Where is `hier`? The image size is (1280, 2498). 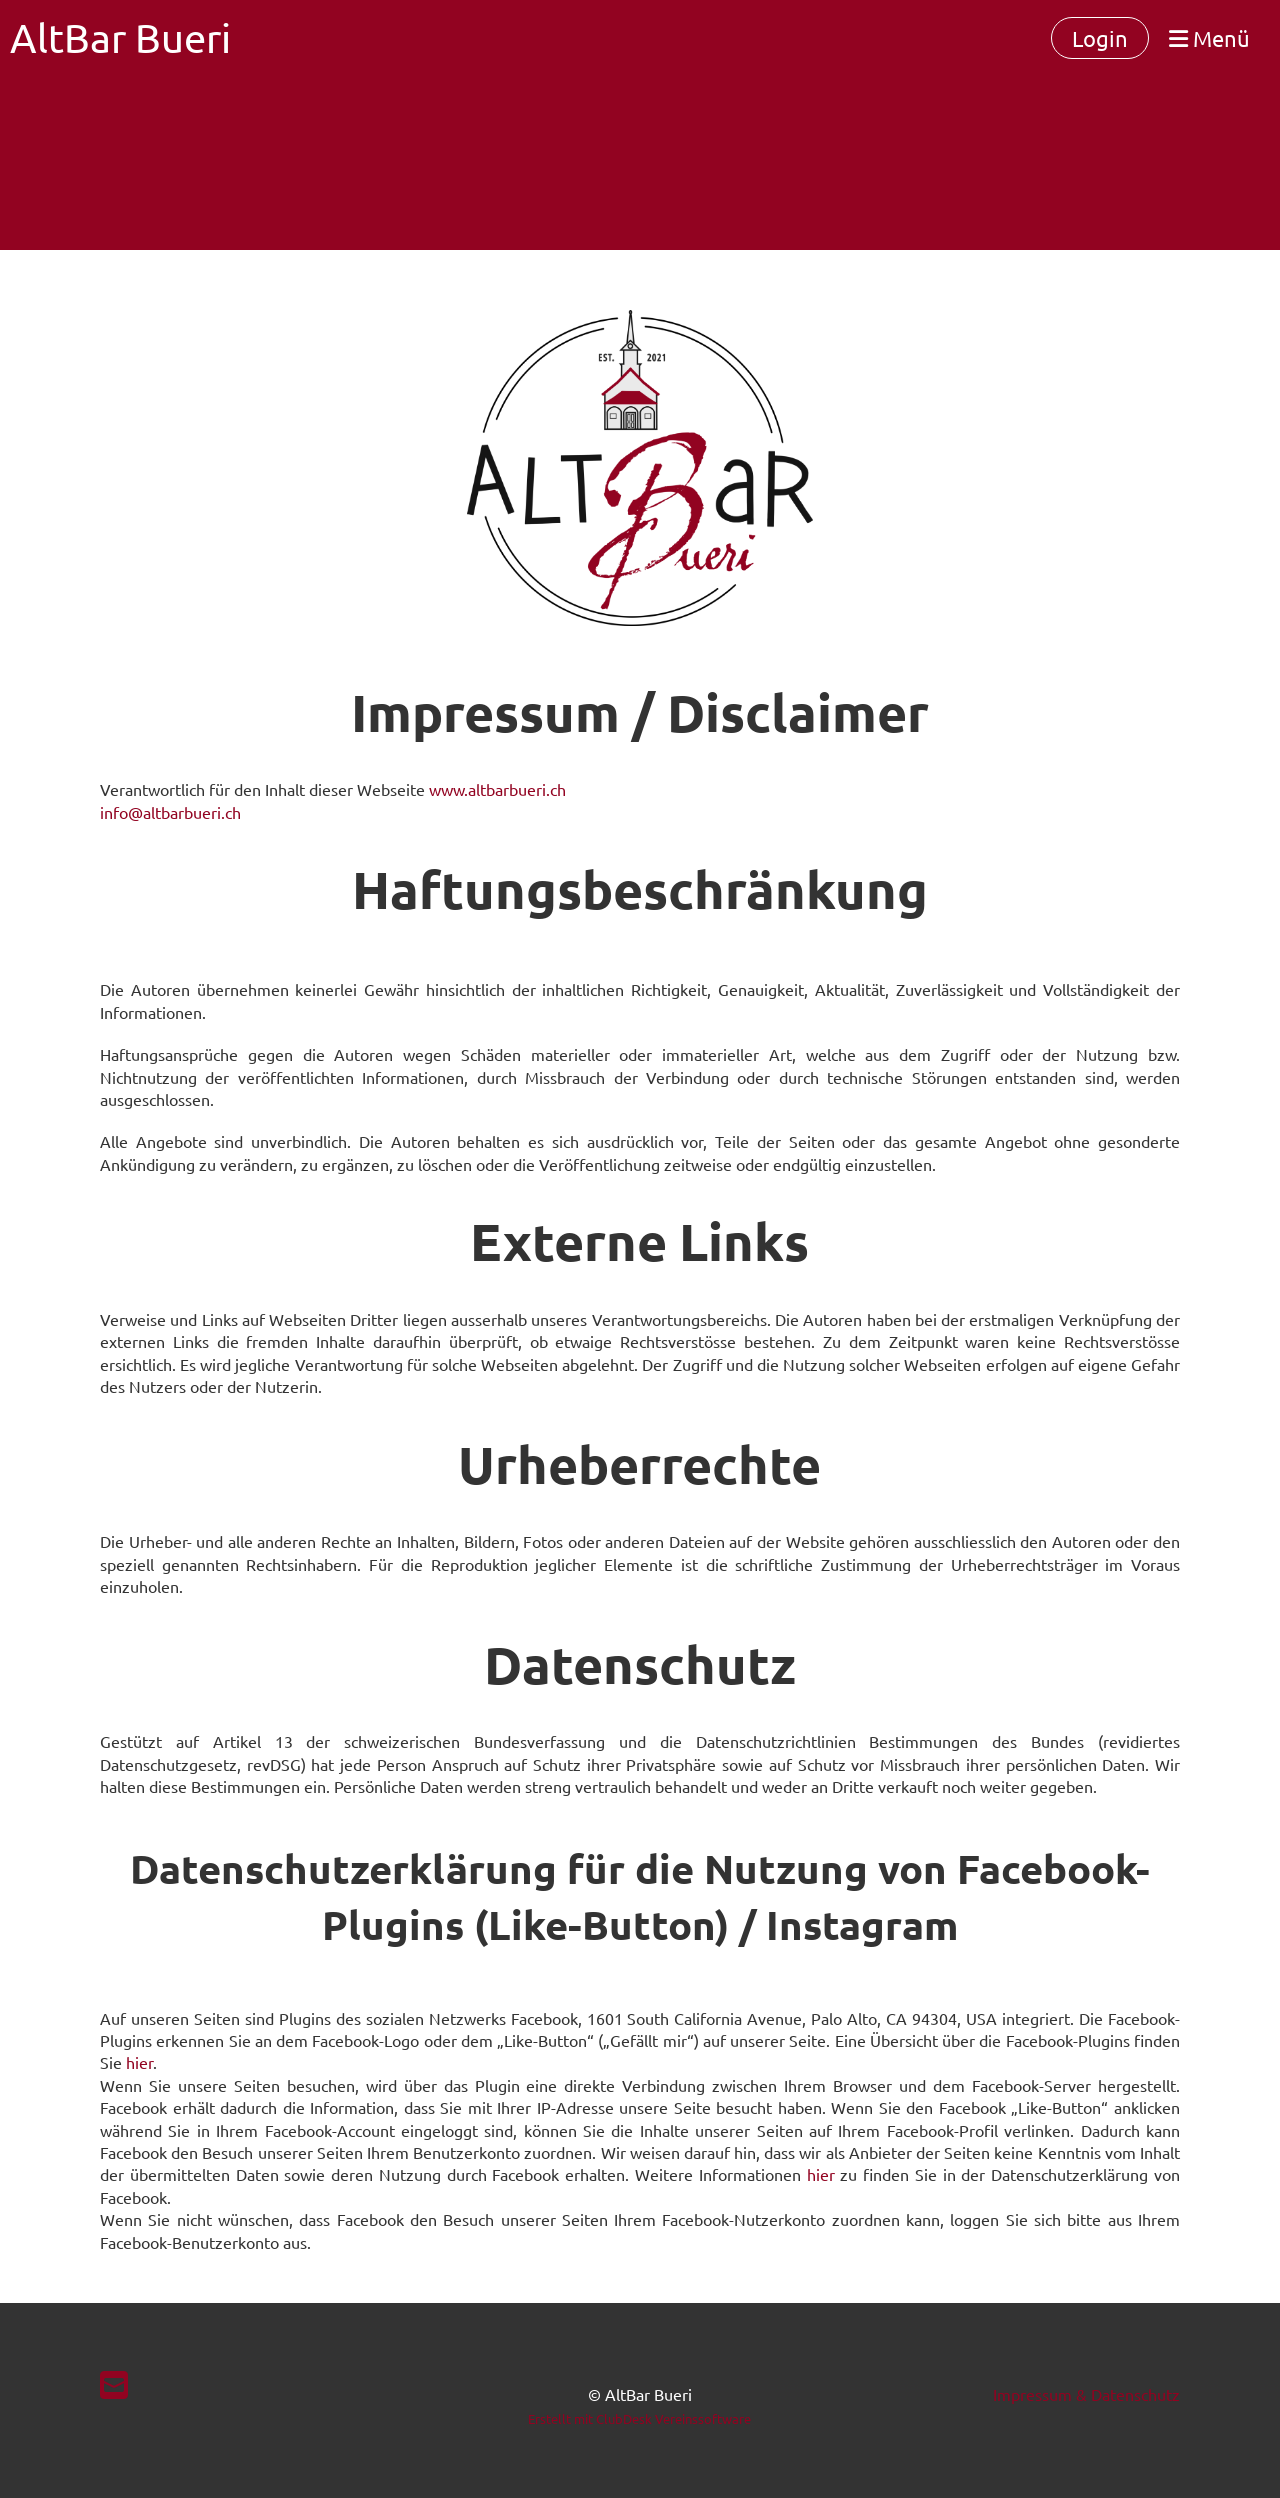
hier is located at coordinates (139, 2062).